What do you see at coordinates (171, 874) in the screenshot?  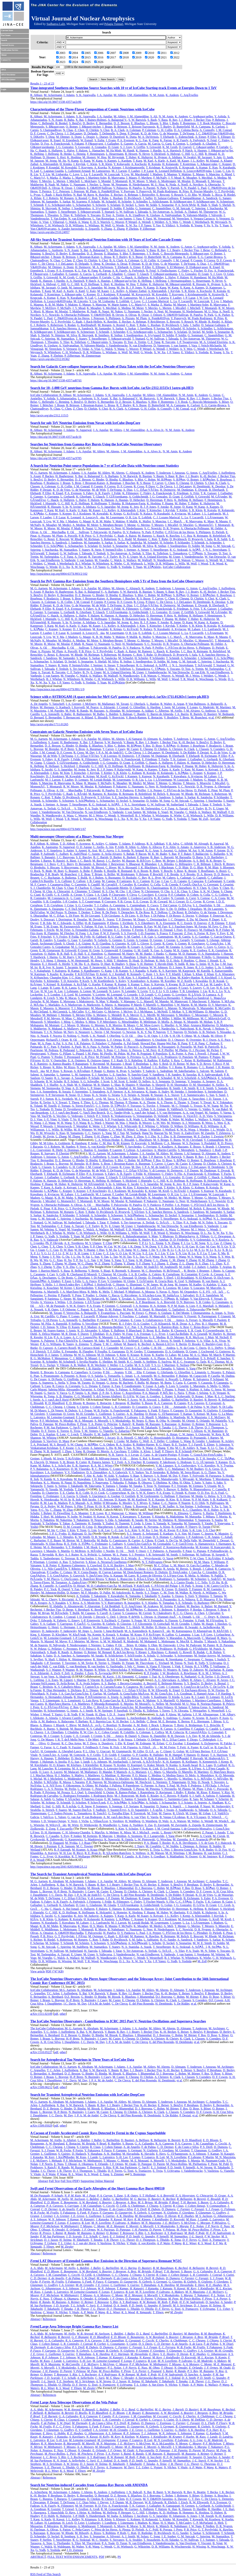 I see `J. E. Broida` at bounding box center [171, 874].